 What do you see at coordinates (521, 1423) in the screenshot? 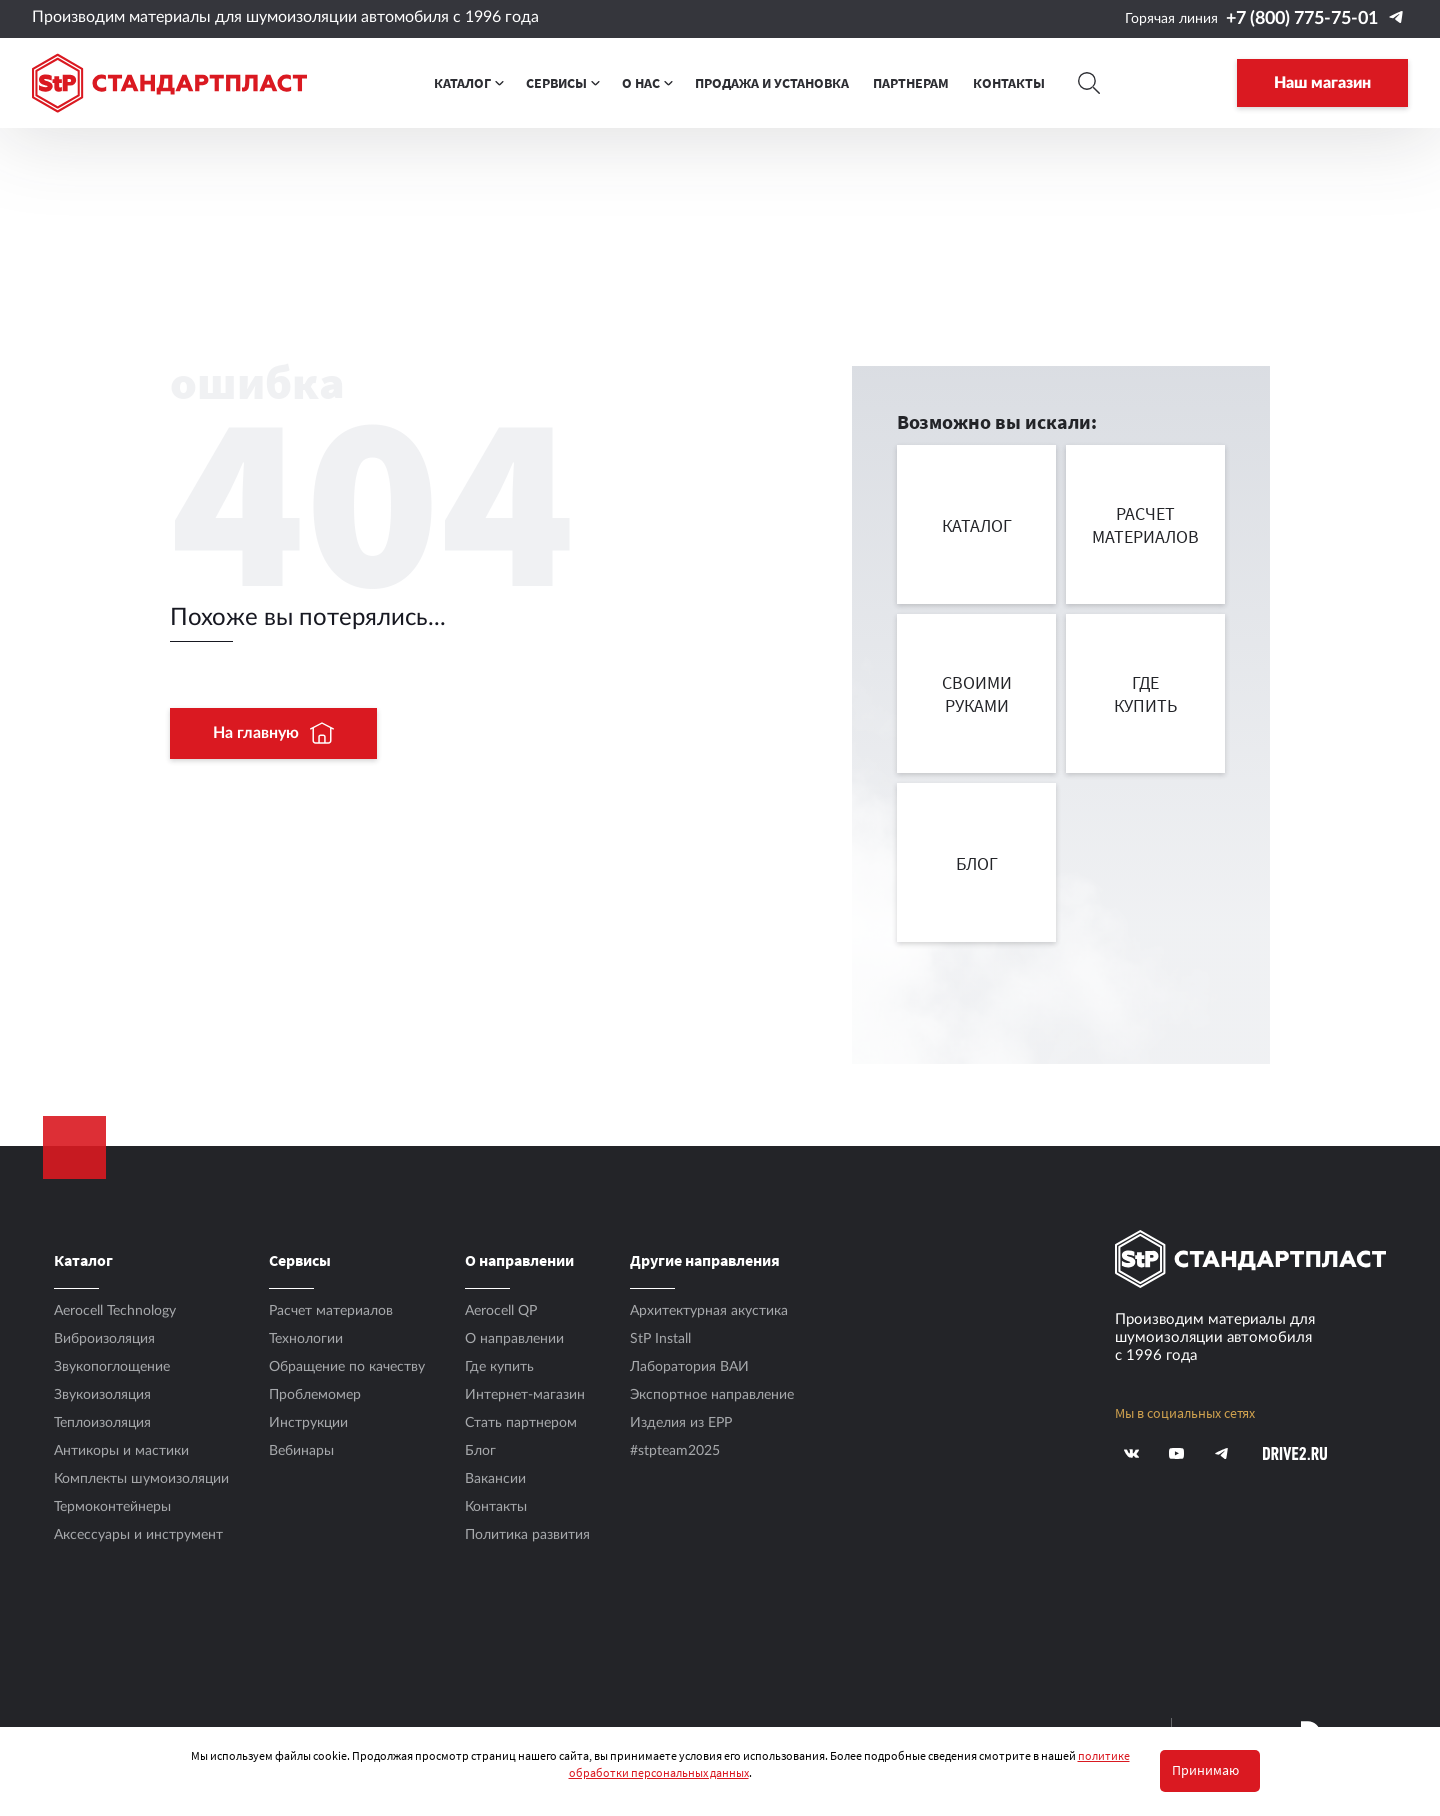
I see `Стать партнером` at bounding box center [521, 1423].